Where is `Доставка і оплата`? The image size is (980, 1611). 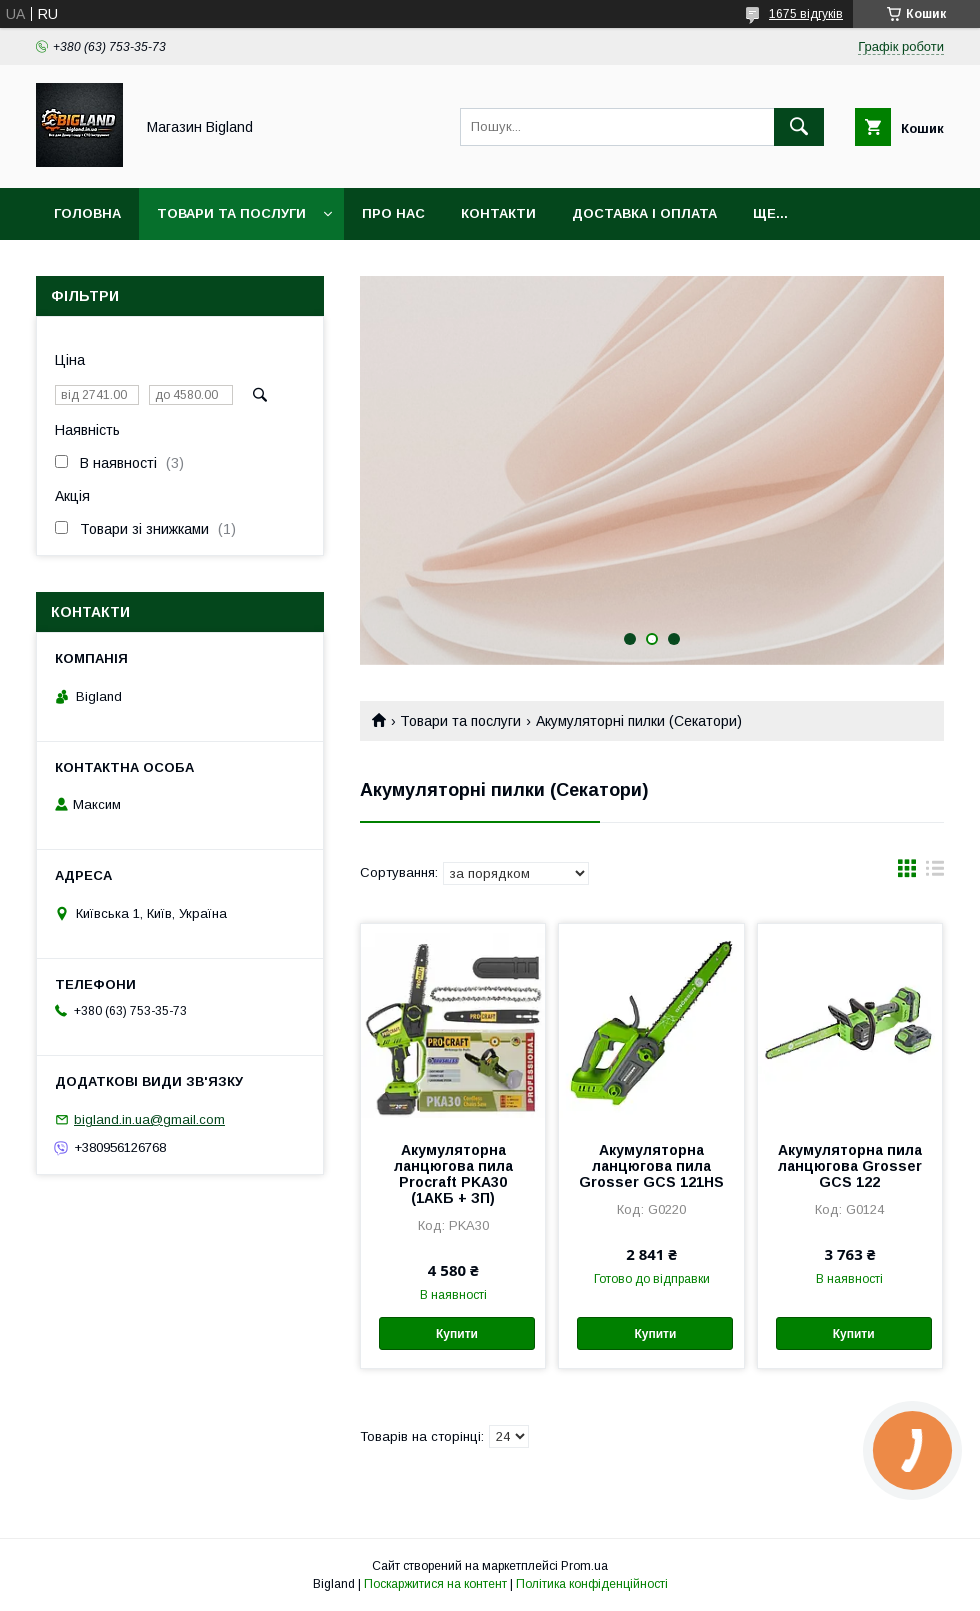 Доставка і оплата is located at coordinates (644, 213).